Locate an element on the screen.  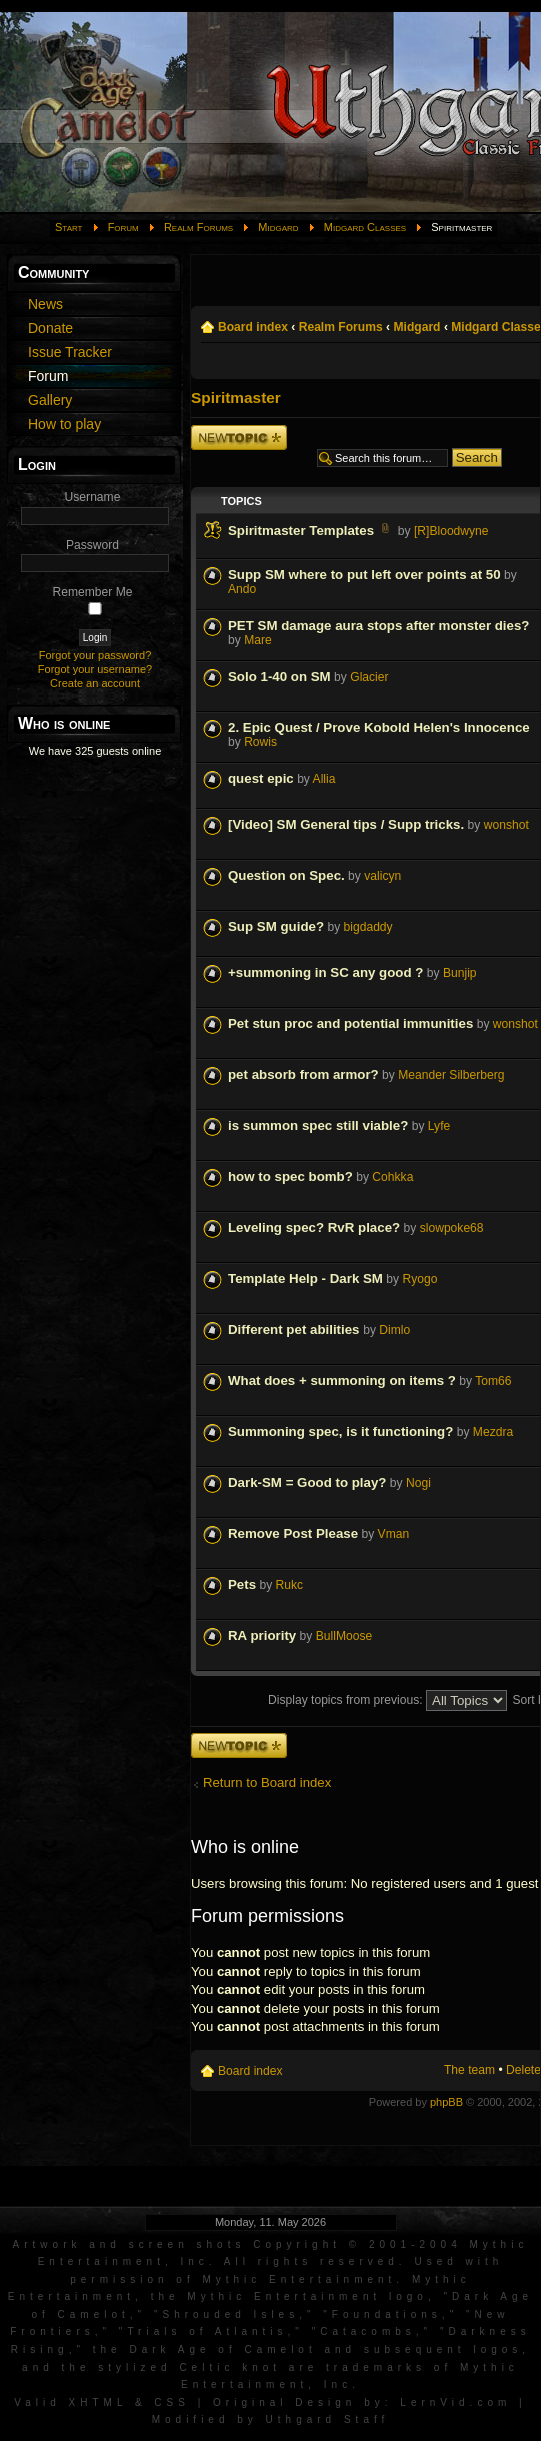
Summoning spec, is it functioning? is located at coordinates (340, 1431).